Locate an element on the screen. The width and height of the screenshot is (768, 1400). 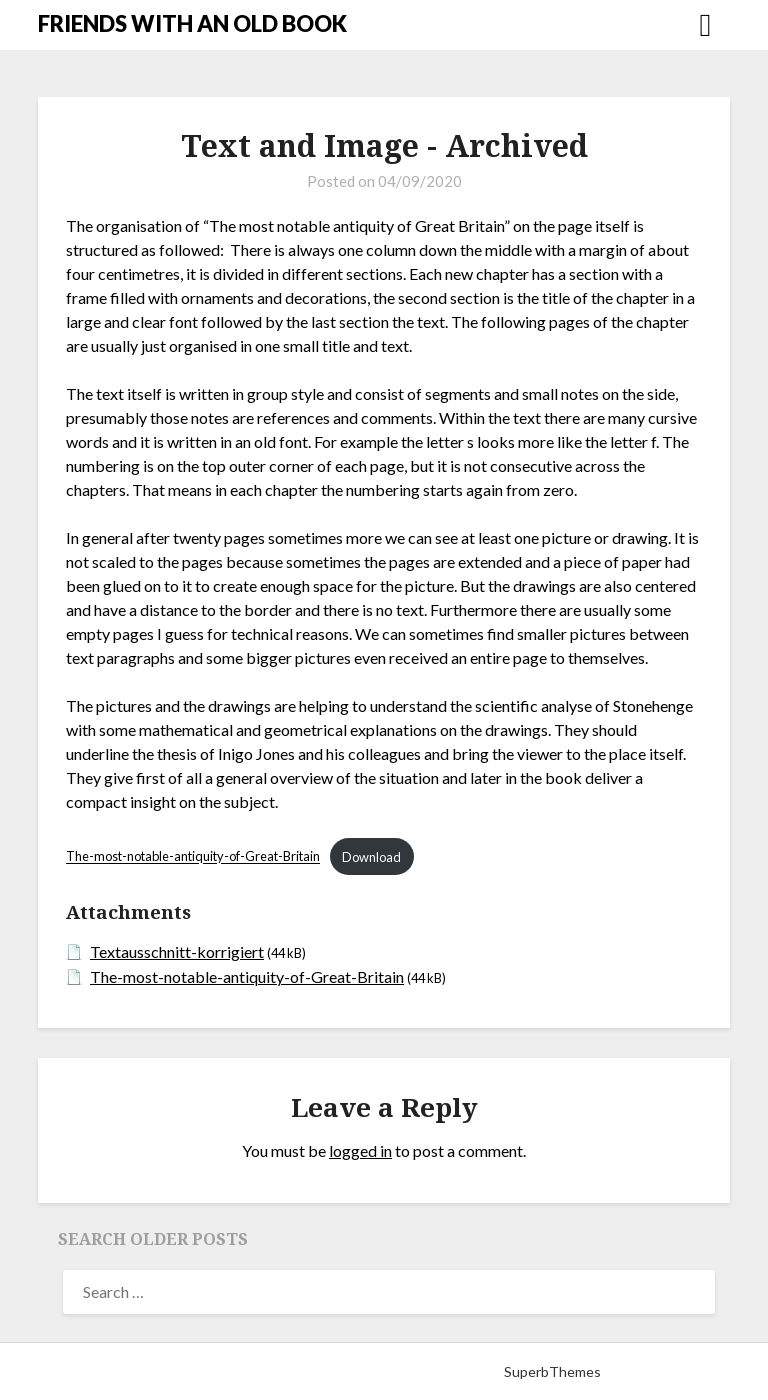
The-most-notable-antiquity-of-Great-Britain is located at coordinates (193, 857).